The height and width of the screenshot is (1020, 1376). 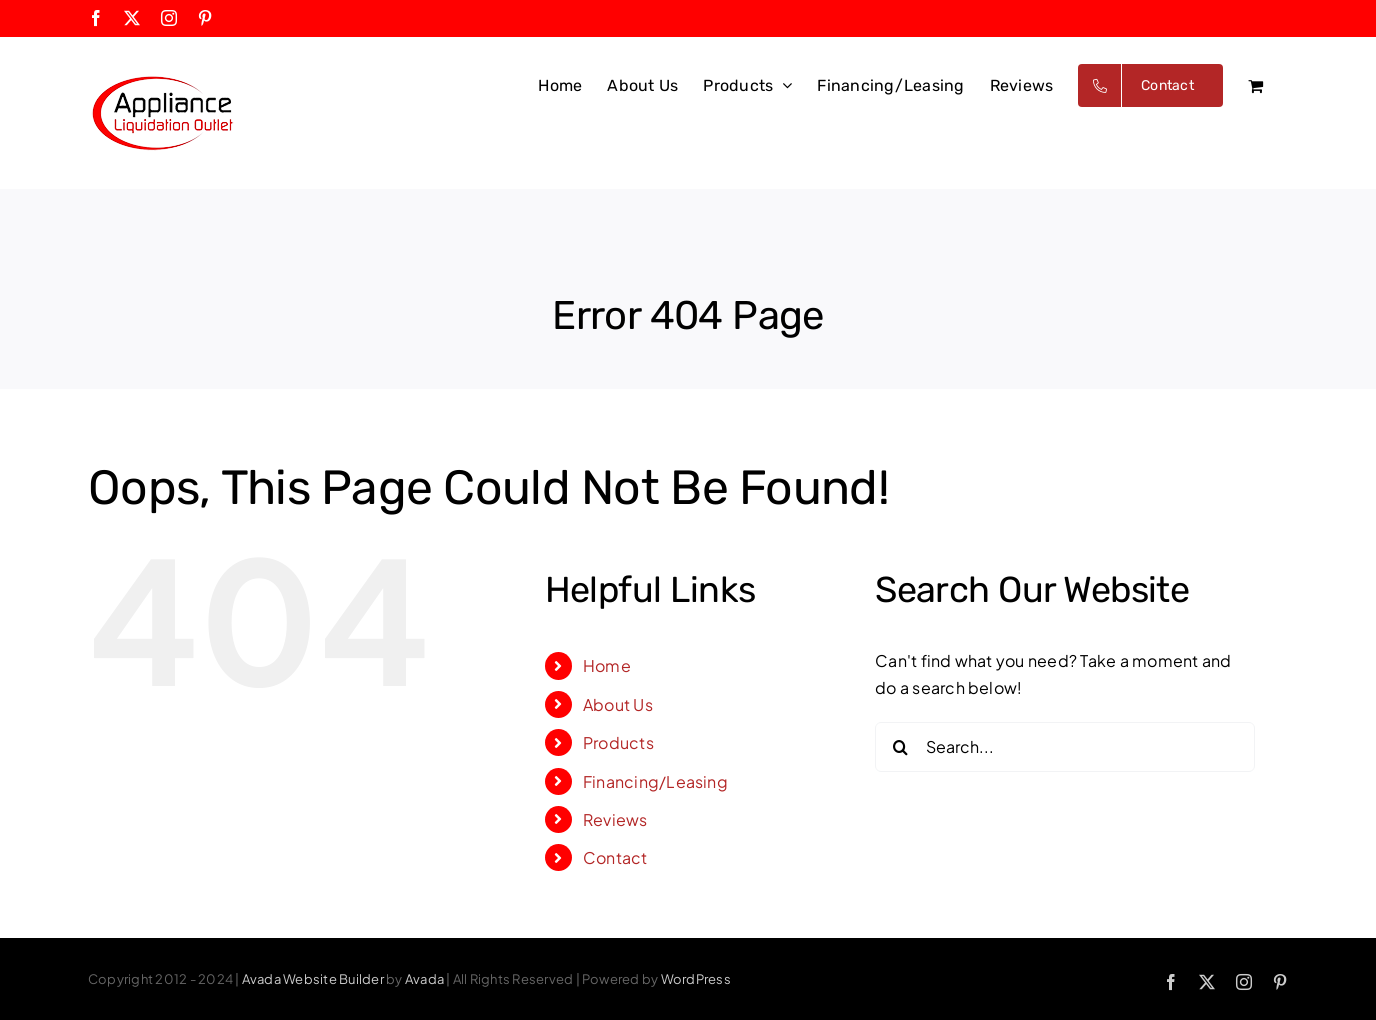 What do you see at coordinates (607, 665) in the screenshot?
I see `Home` at bounding box center [607, 665].